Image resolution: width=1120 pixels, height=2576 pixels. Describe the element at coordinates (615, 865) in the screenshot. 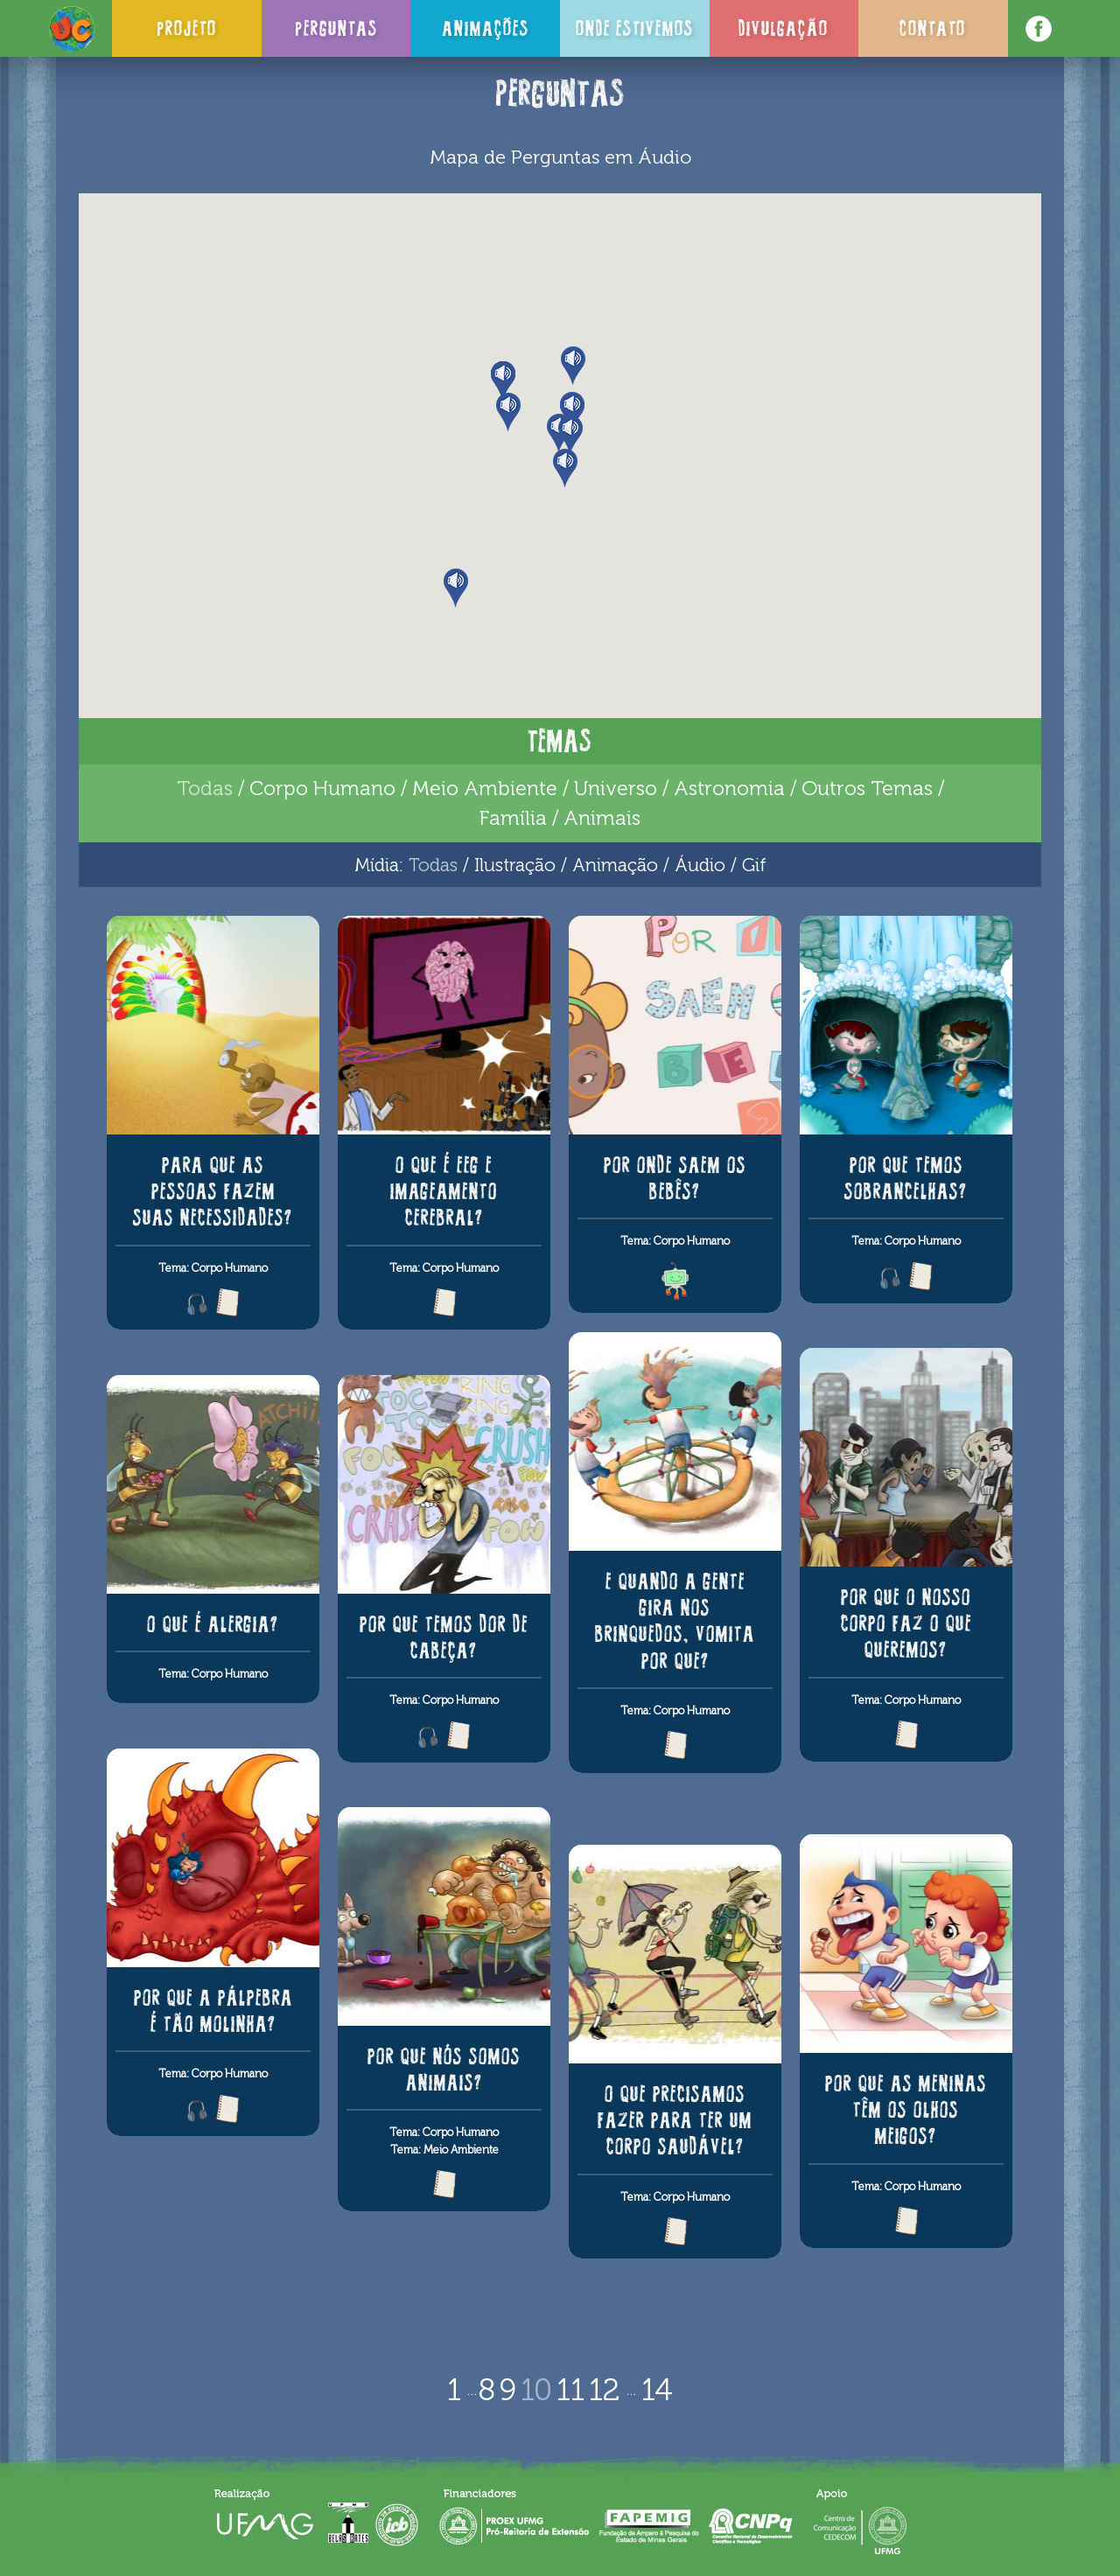

I see `Animação` at that location.